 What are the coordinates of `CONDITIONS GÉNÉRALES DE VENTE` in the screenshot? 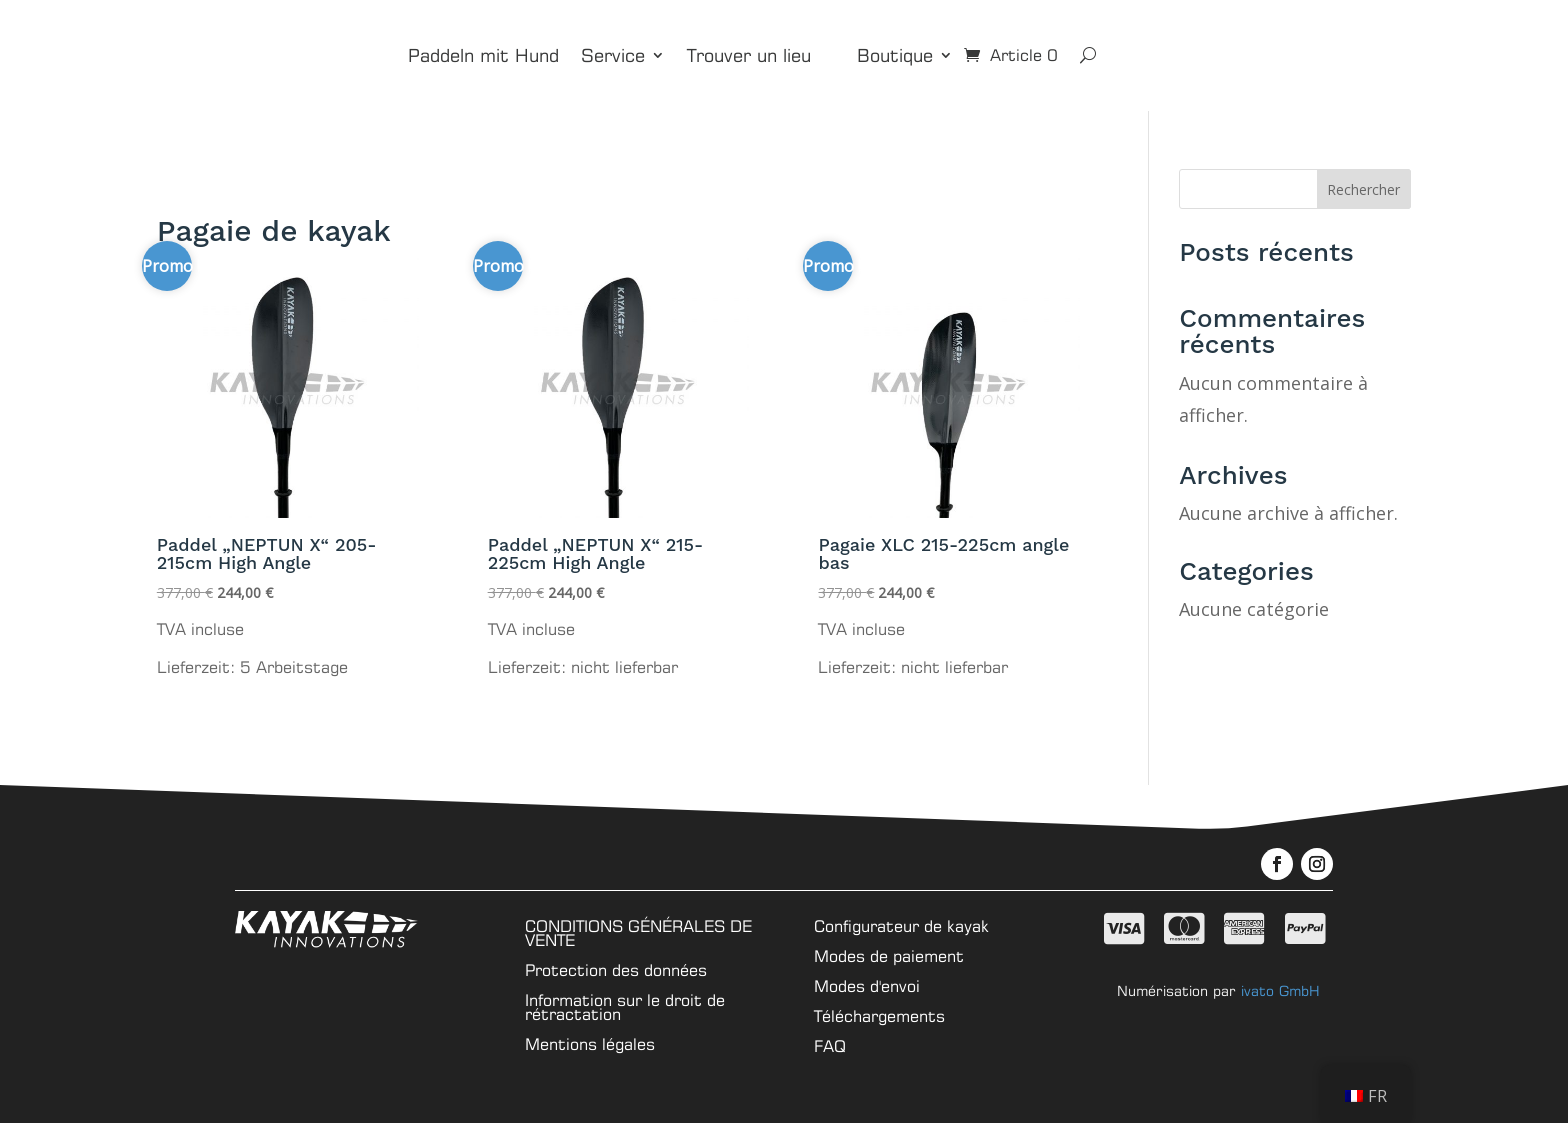 It's located at (638, 931).